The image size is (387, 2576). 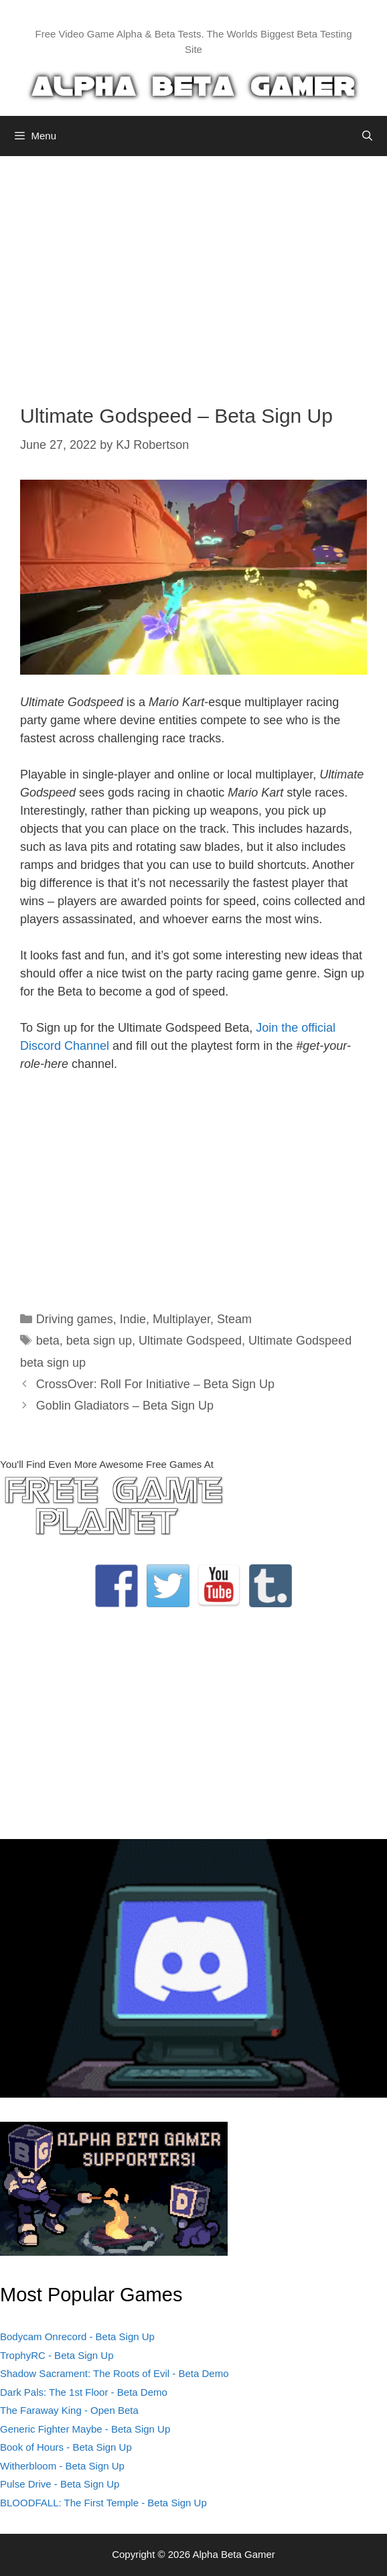 I want to click on Multiplayer, so click(x=181, y=1319).